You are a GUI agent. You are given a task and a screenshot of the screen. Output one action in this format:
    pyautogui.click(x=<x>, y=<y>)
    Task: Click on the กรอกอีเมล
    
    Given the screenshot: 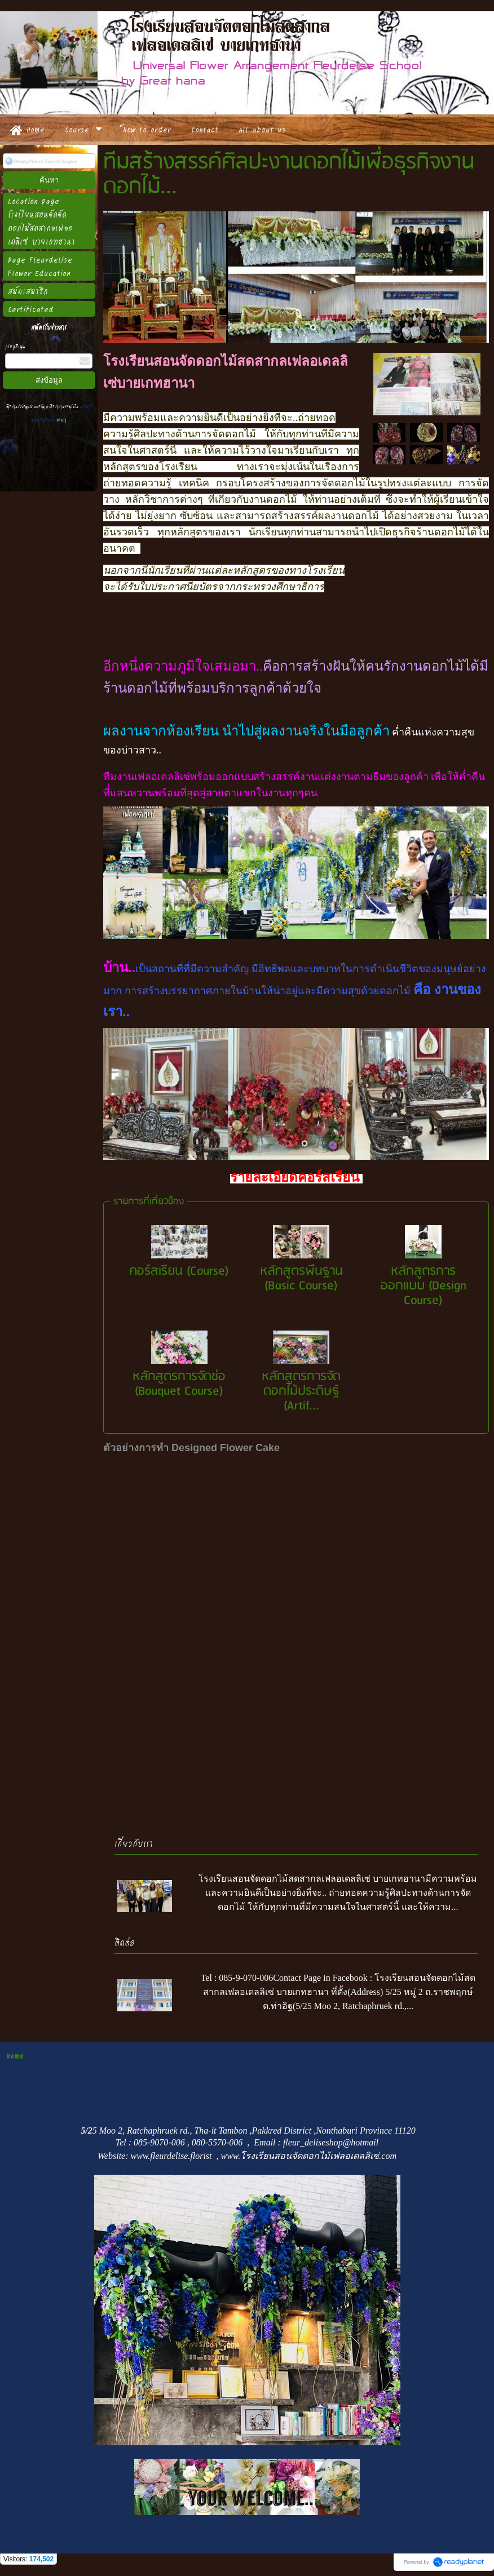 What is the action you would take?
    pyautogui.click(x=15, y=346)
    